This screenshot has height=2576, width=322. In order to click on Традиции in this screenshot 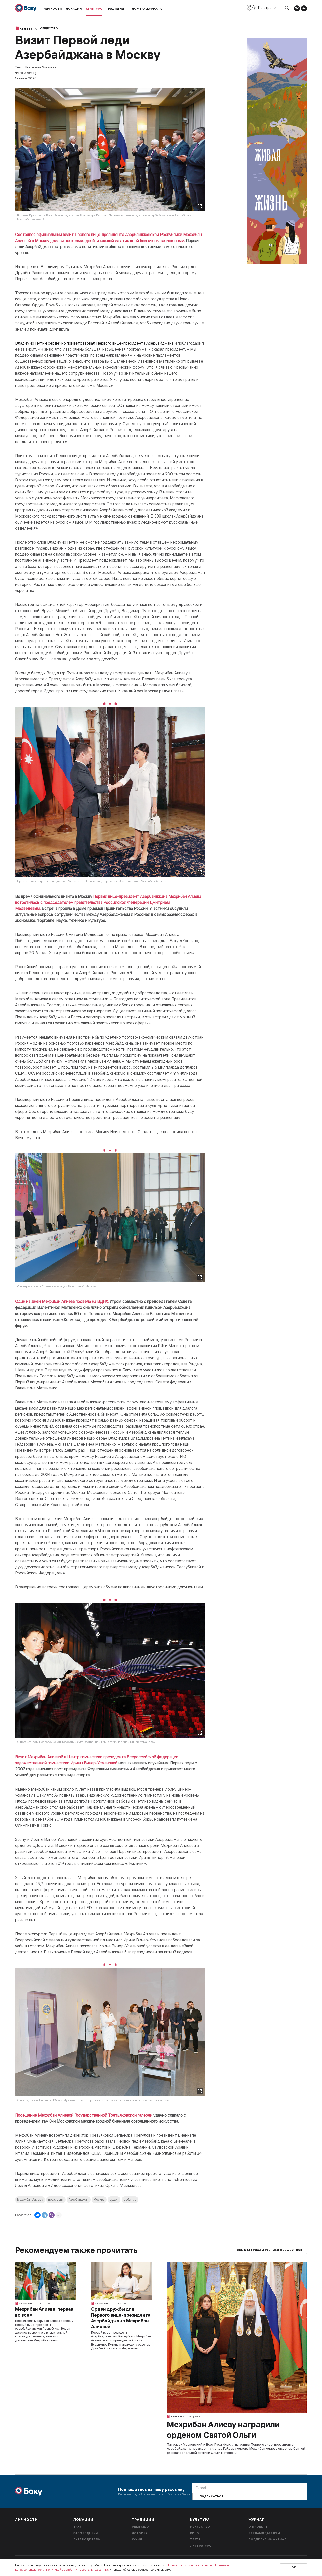, I will do `click(115, 8)`.